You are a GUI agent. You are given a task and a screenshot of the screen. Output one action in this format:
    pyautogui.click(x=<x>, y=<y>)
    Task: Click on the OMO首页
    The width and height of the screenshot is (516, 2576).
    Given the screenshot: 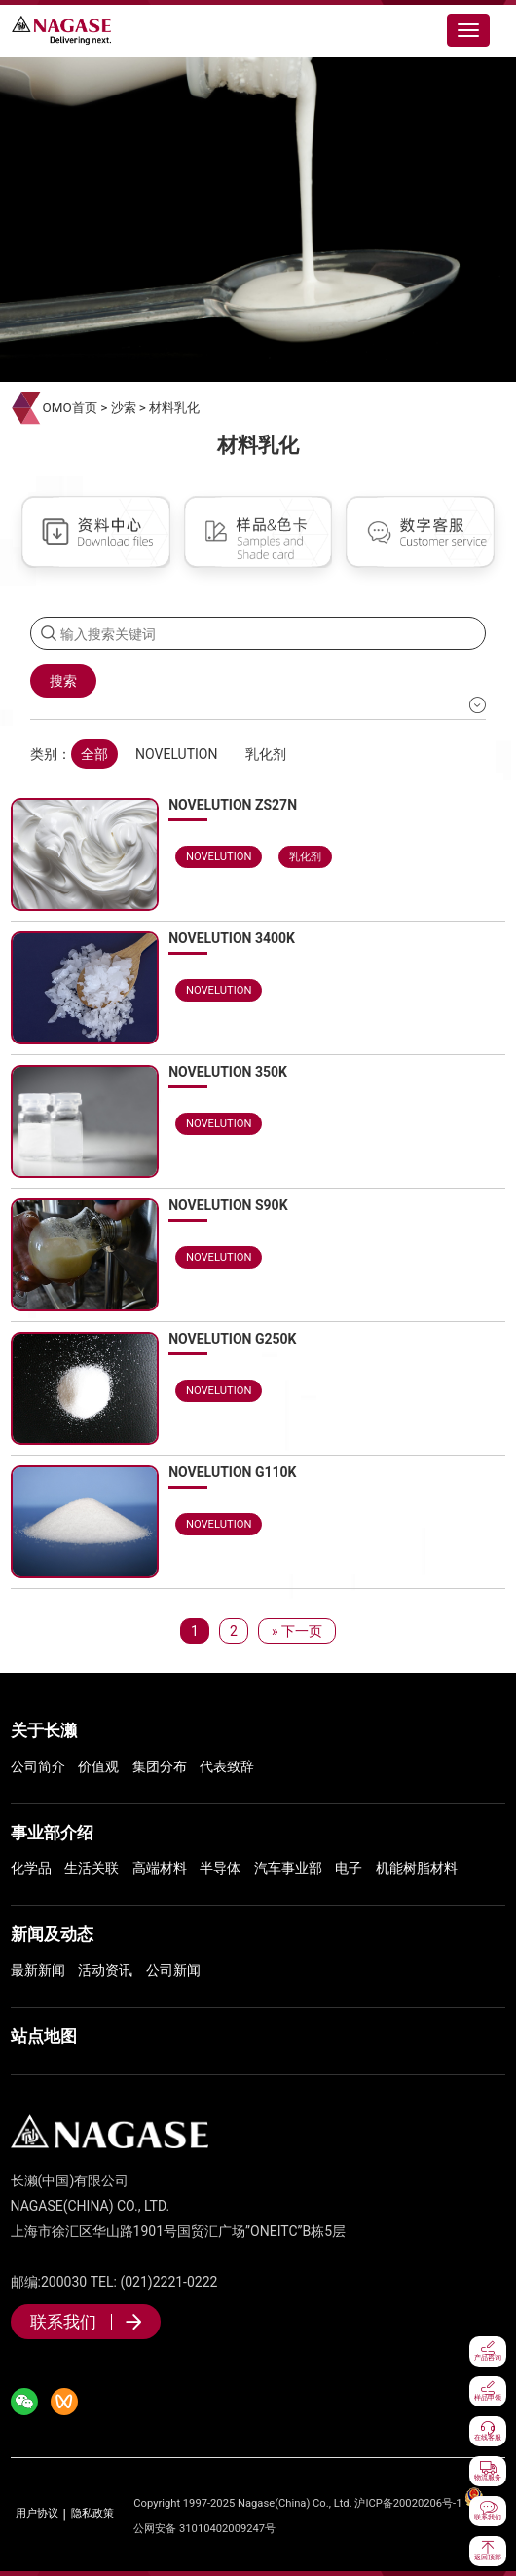 What is the action you would take?
    pyautogui.click(x=70, y=407)
    